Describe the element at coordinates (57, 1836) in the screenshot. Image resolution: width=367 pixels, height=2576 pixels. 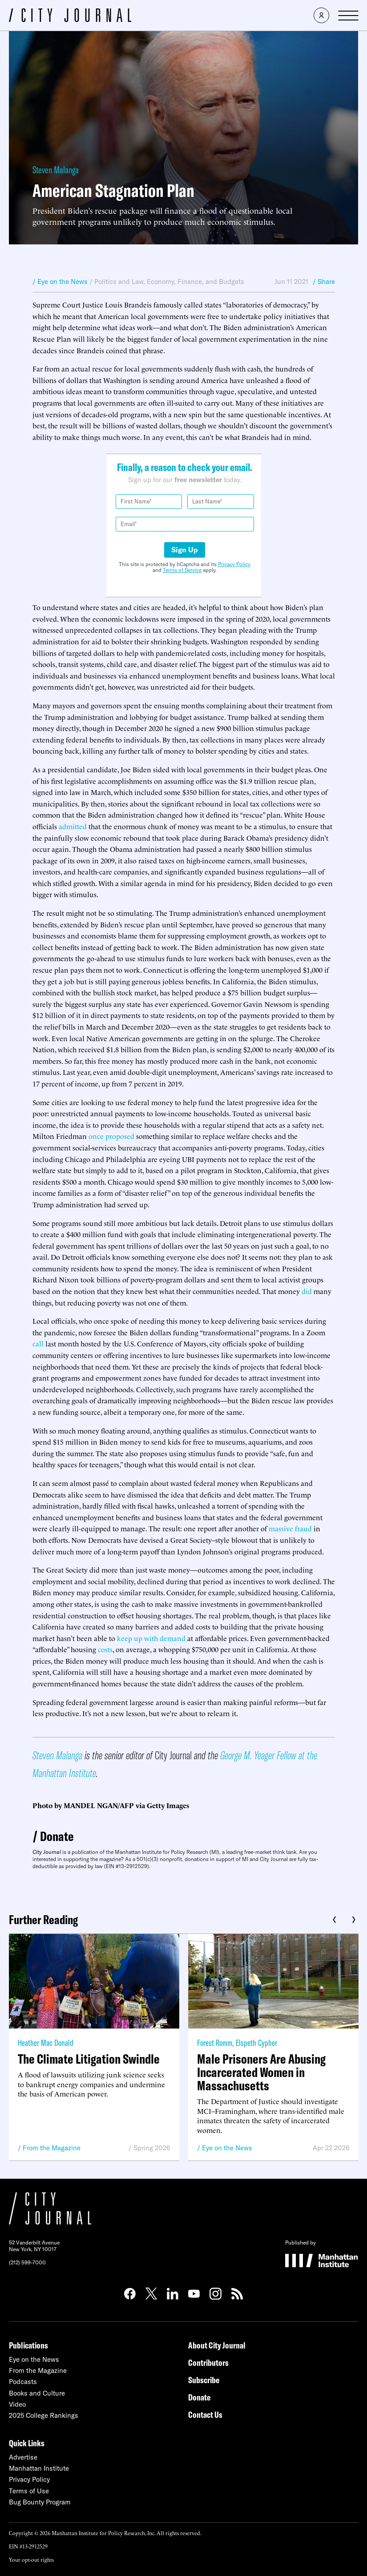
I see `Donate` at that location.